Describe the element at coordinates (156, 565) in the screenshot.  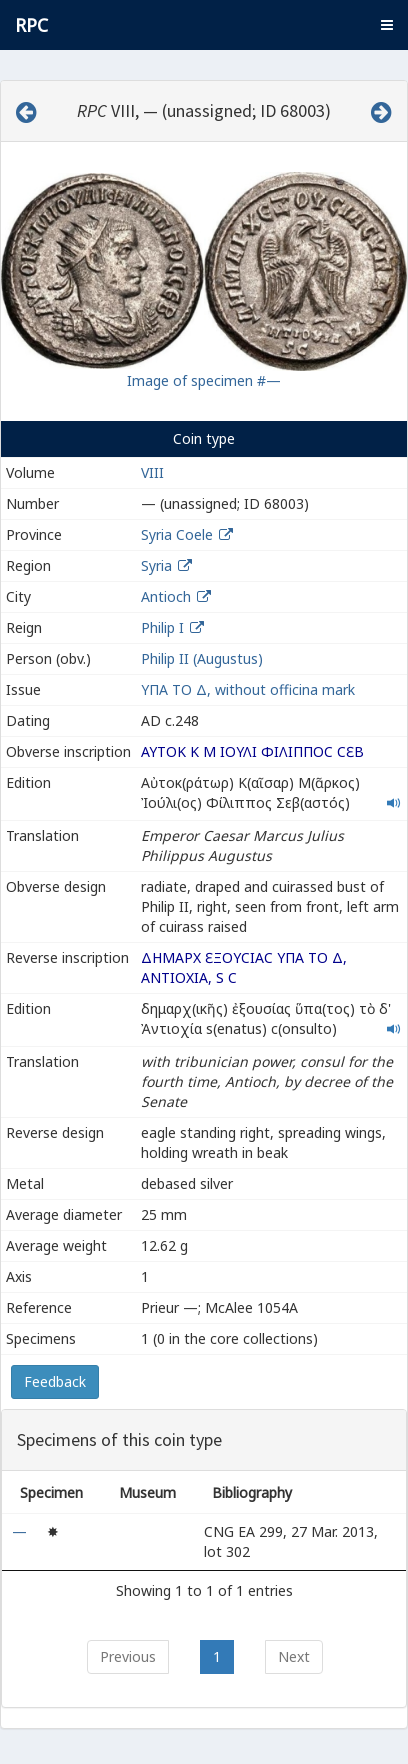
I see `Syria` at that location.